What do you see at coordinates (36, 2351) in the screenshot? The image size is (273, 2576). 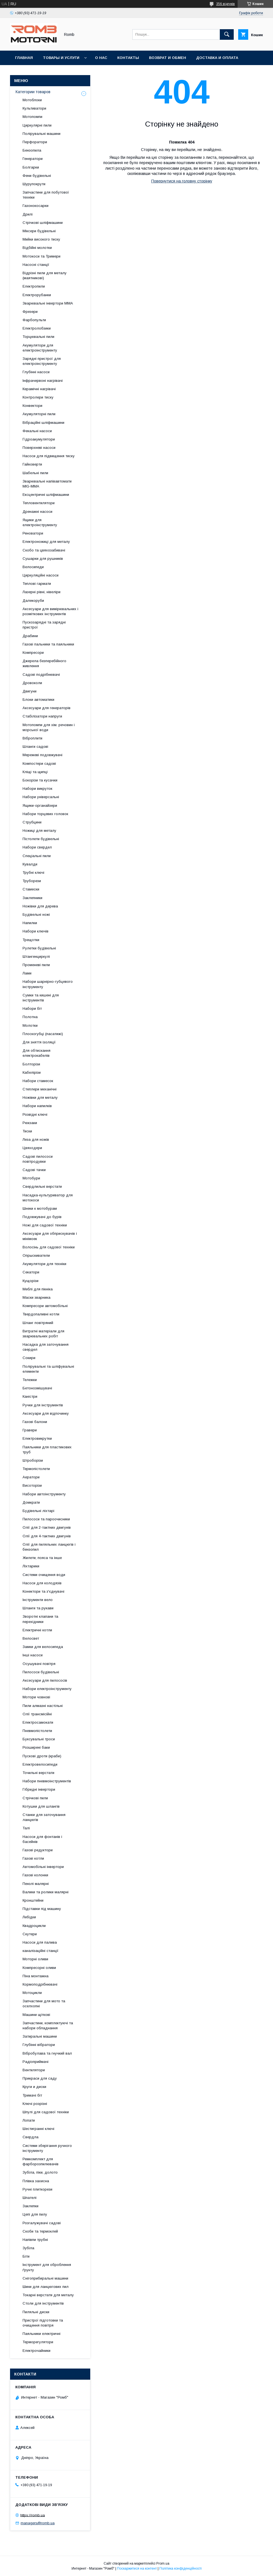 I see `Електрочайники` at bounding box center [36, 2351].